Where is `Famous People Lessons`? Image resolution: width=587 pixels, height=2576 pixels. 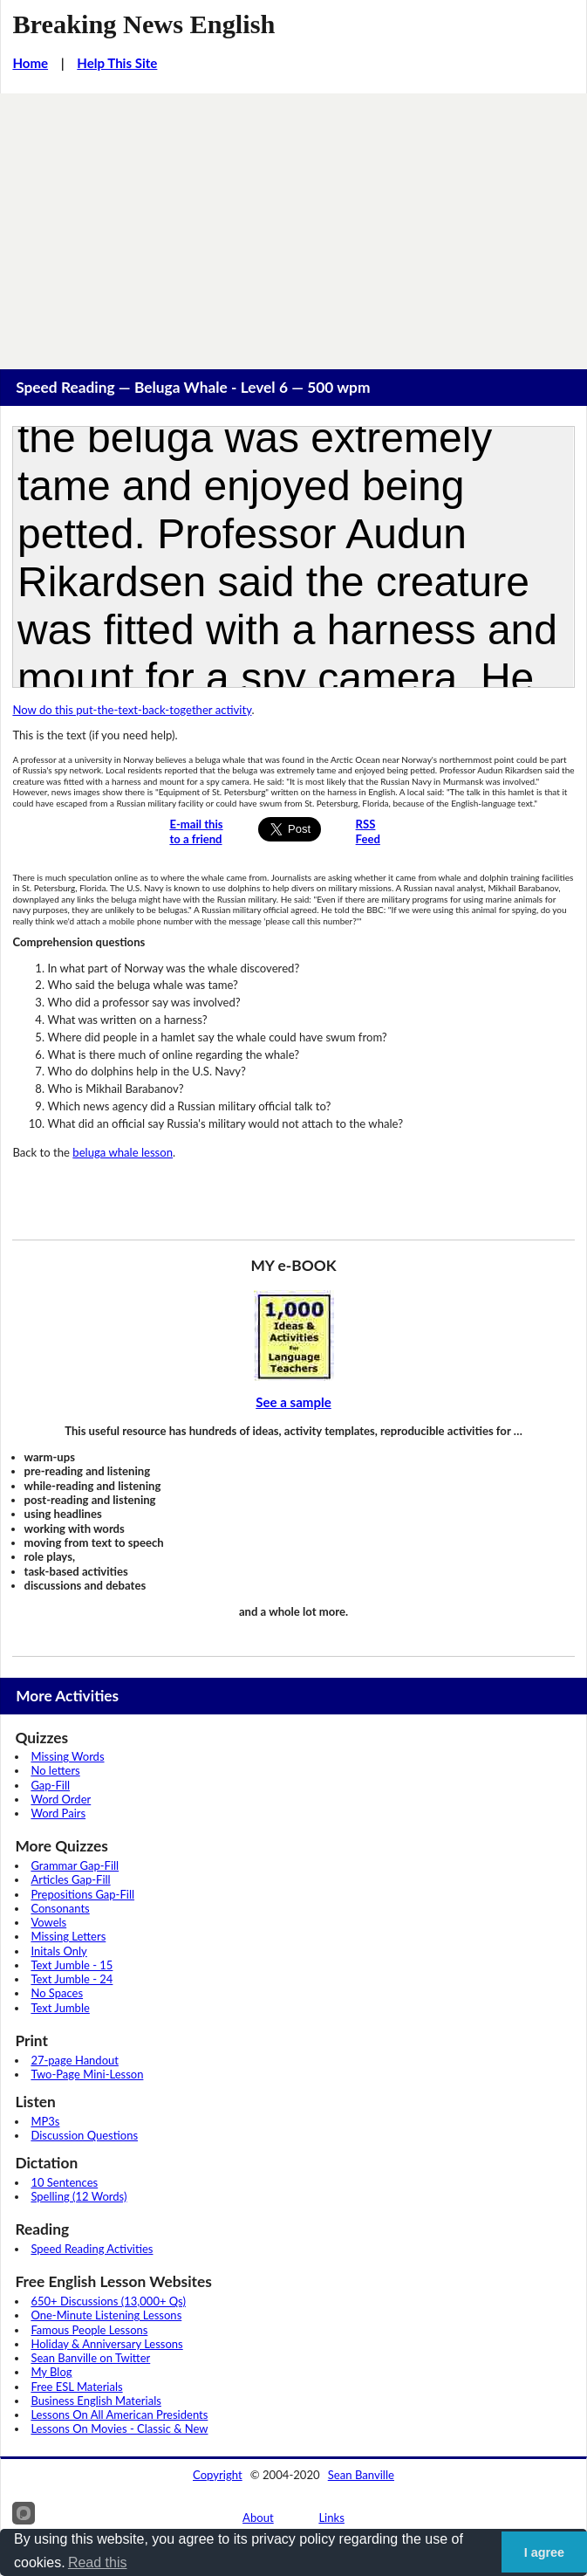 Famous People Lessons is located at coordinates (89, 2330).